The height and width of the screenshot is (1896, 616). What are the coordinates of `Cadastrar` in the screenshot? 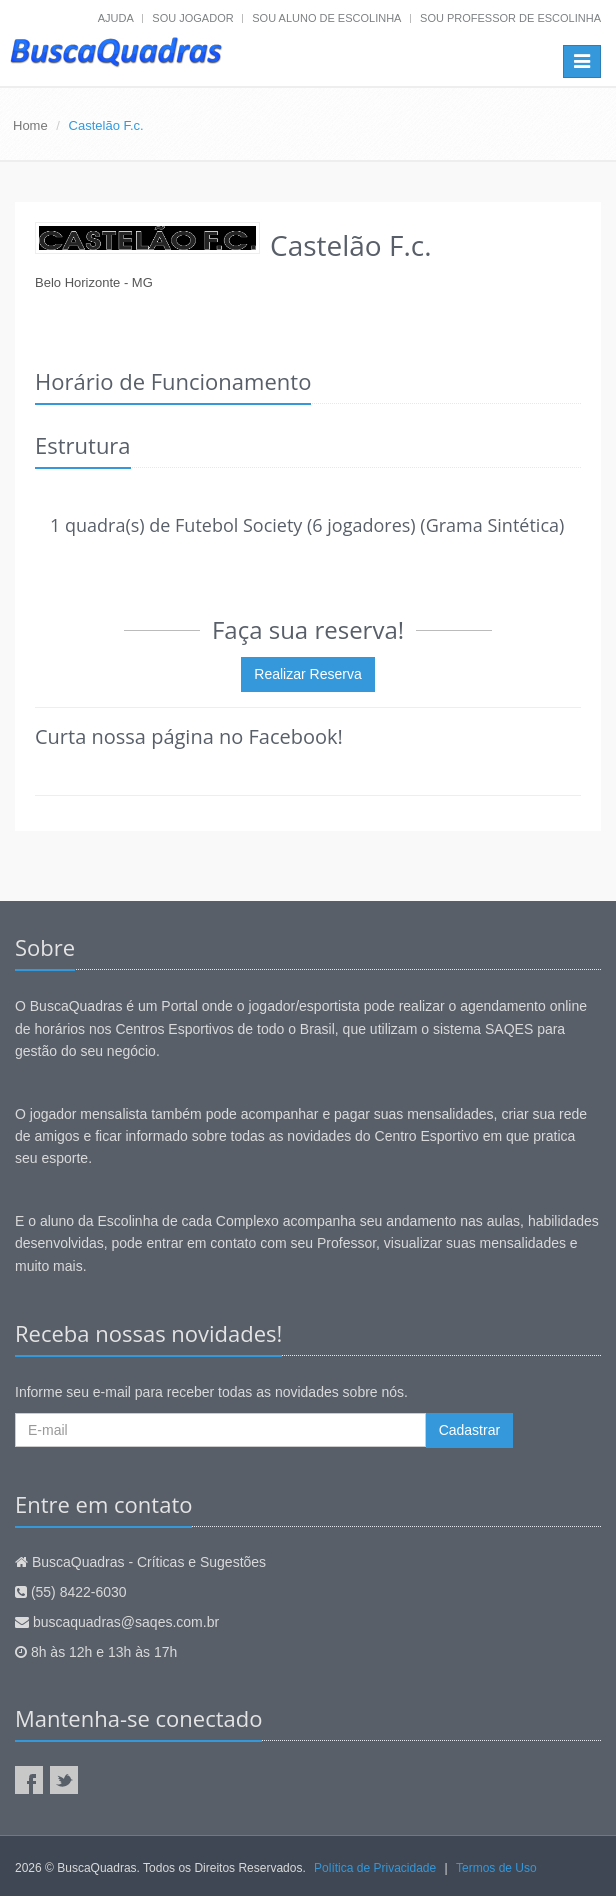 It's located at (469, 1430).